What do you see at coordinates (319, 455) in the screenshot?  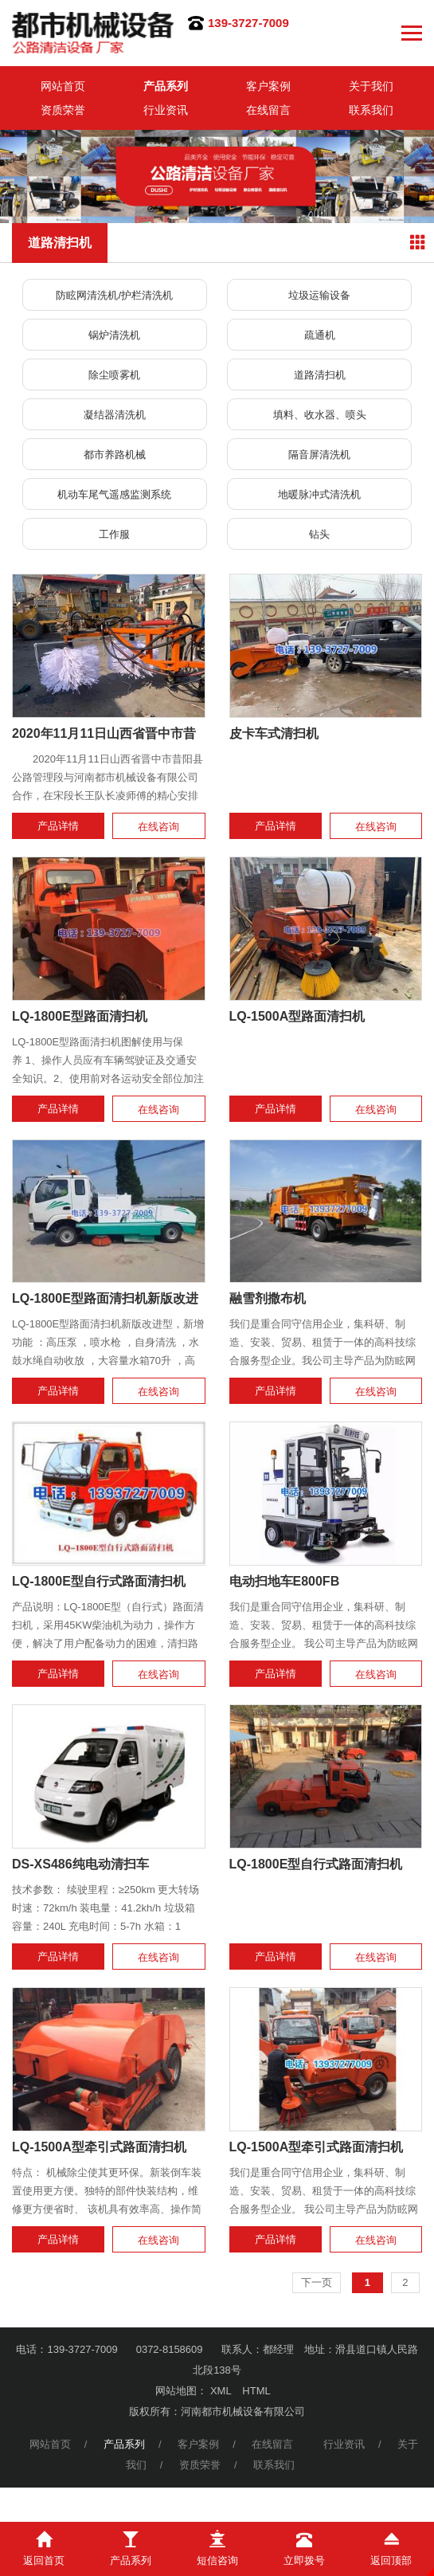 I see `隔音屏清洗机` at bounding box center [319, 455].